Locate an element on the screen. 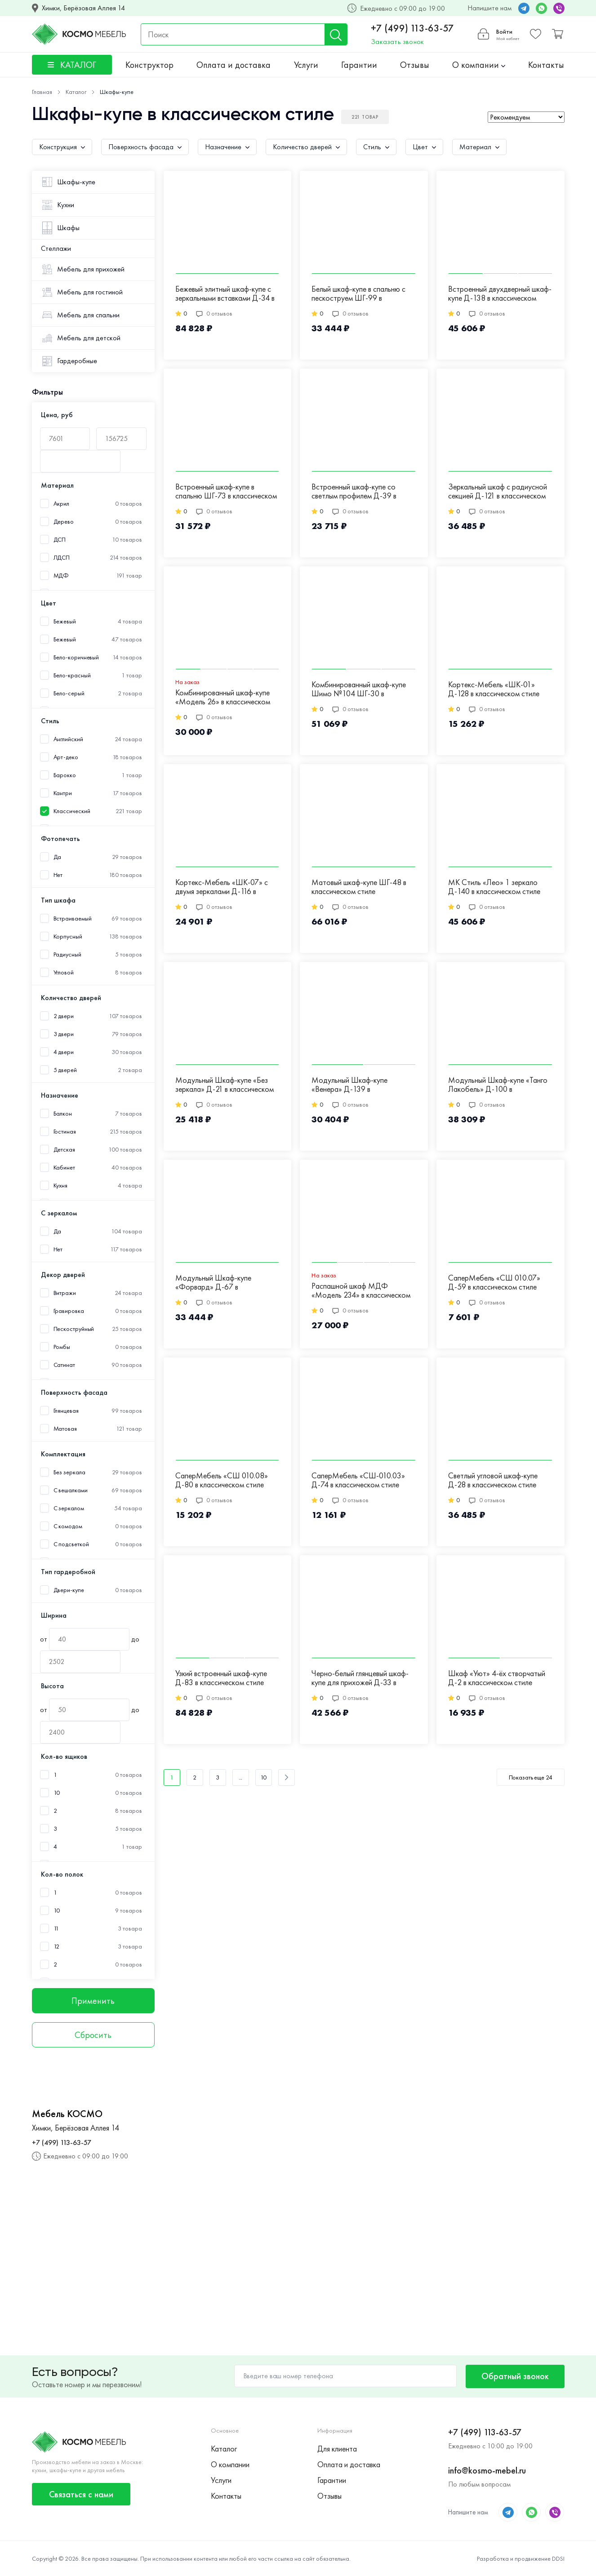 This screenshot has width=596, height=2576. Для клиента is located at coordinates (337, 2448).